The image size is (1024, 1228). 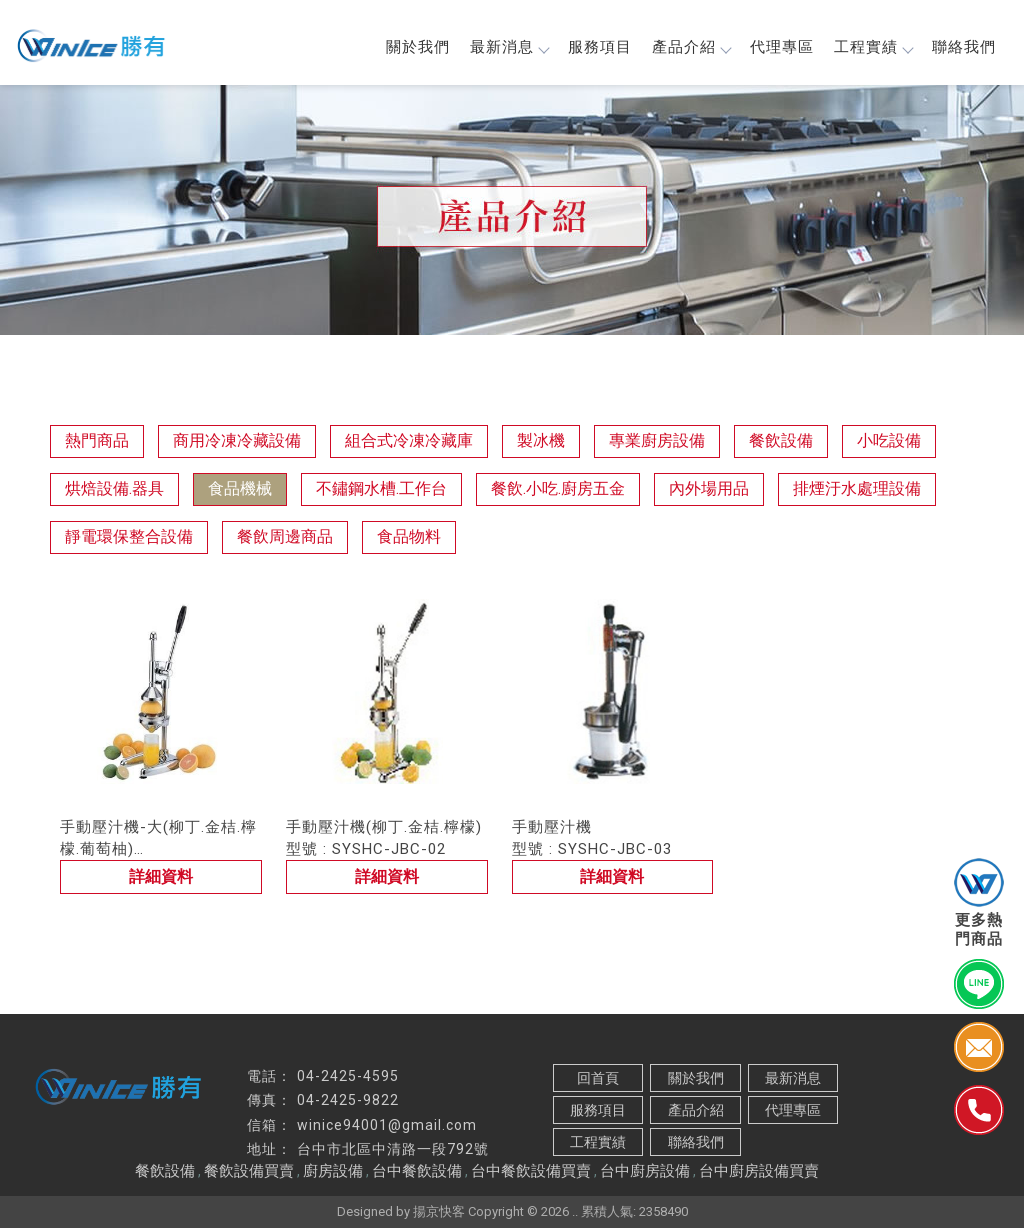 What do you see at coordinates (285, 536) in the screenshot?
I see `餐飲周邊商品` at bounding box center [285, 536].